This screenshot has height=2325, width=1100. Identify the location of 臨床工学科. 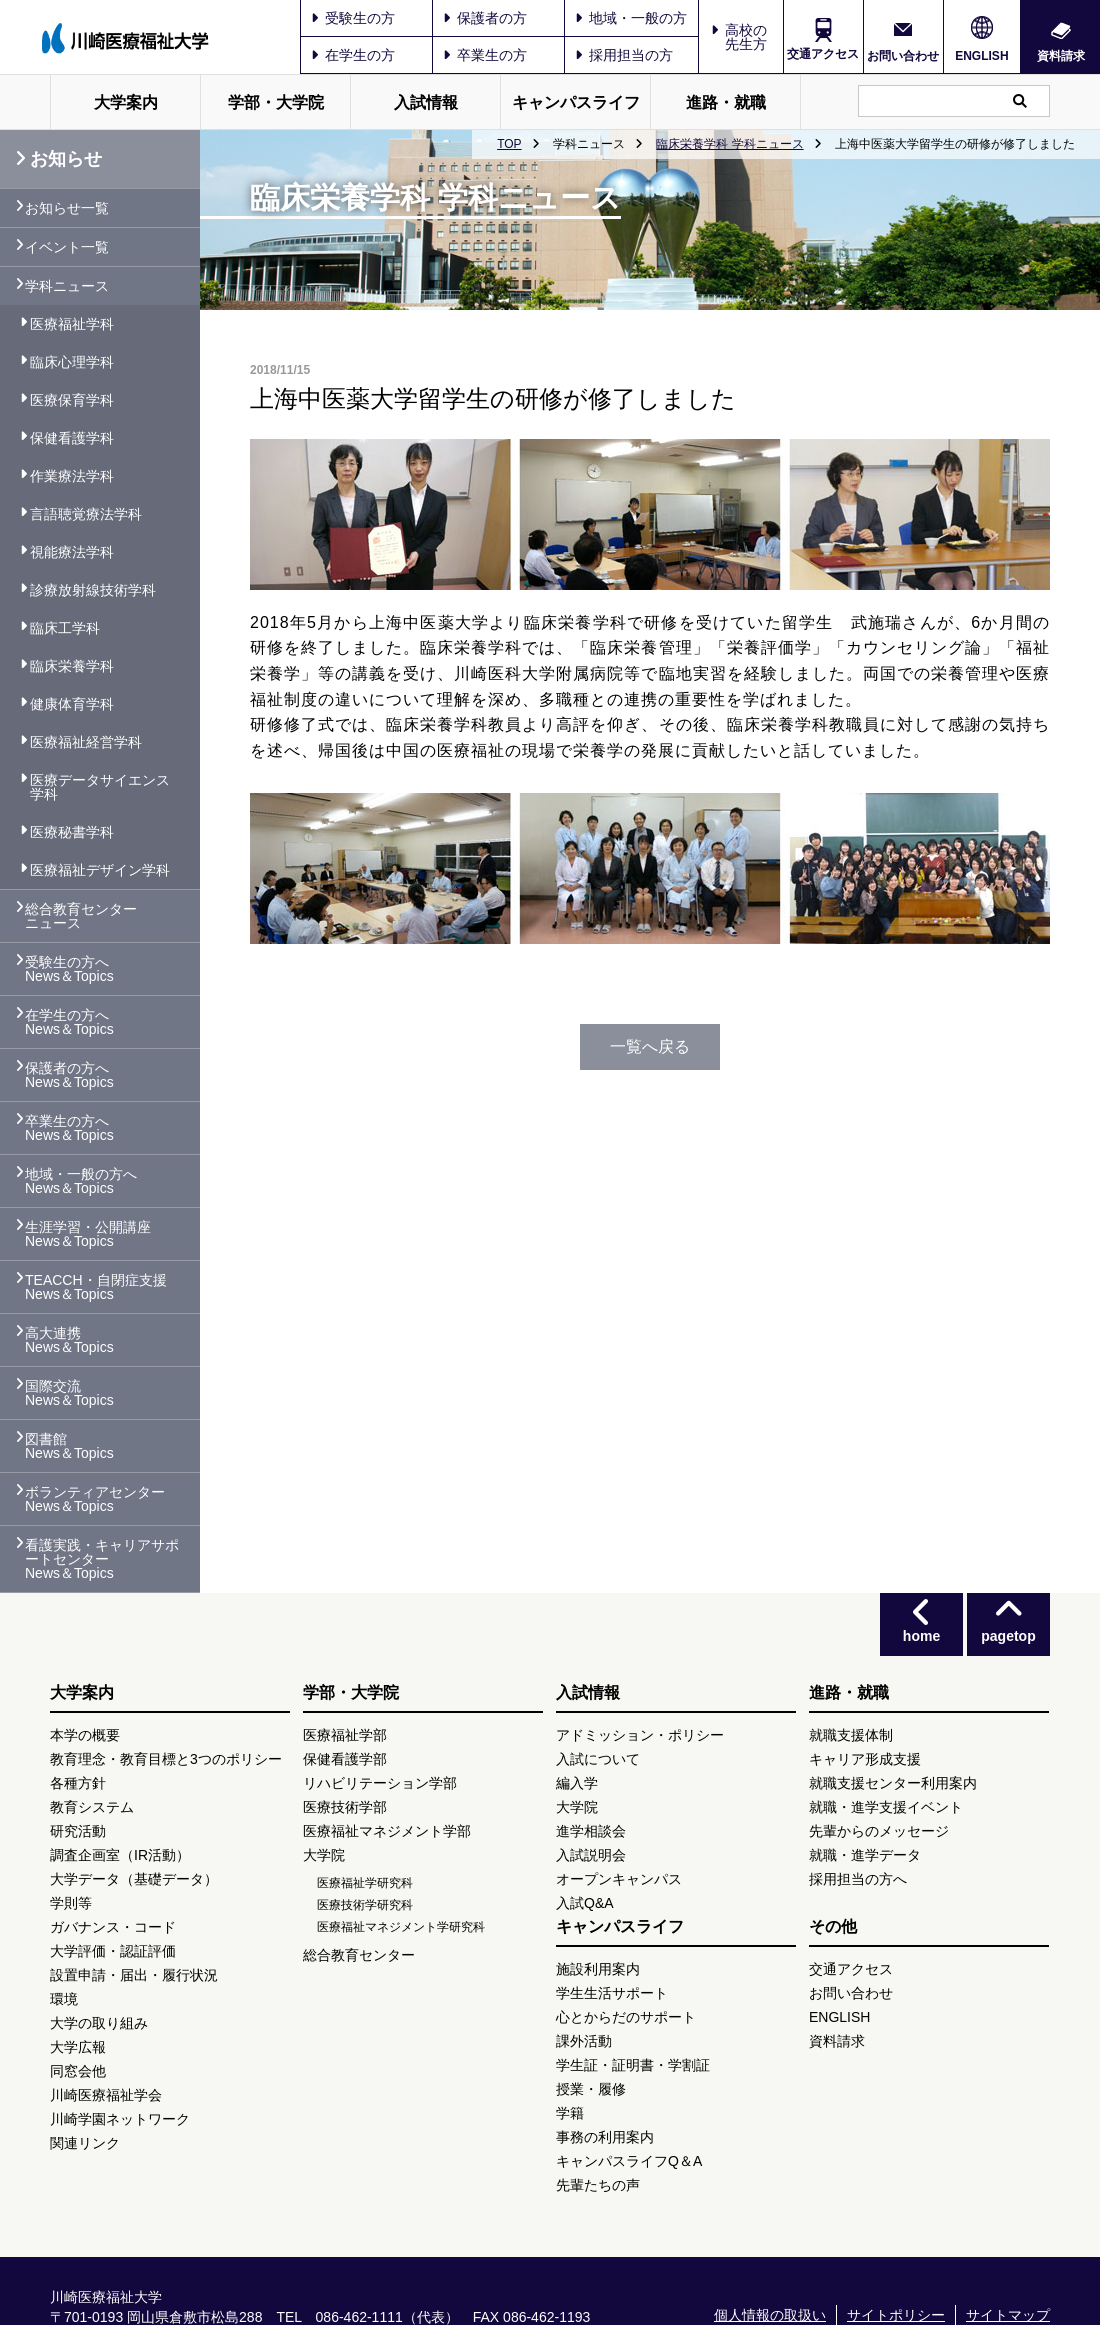
(65, 628).